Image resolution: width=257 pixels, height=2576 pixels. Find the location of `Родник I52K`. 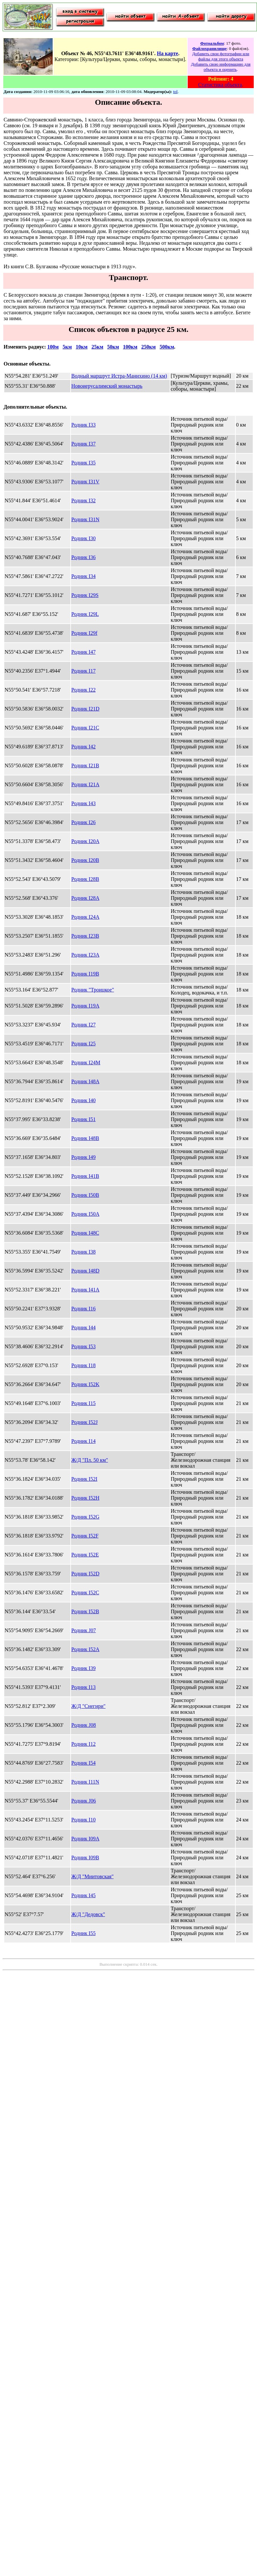

Родник I52K is located at coordinates (85, 1384).